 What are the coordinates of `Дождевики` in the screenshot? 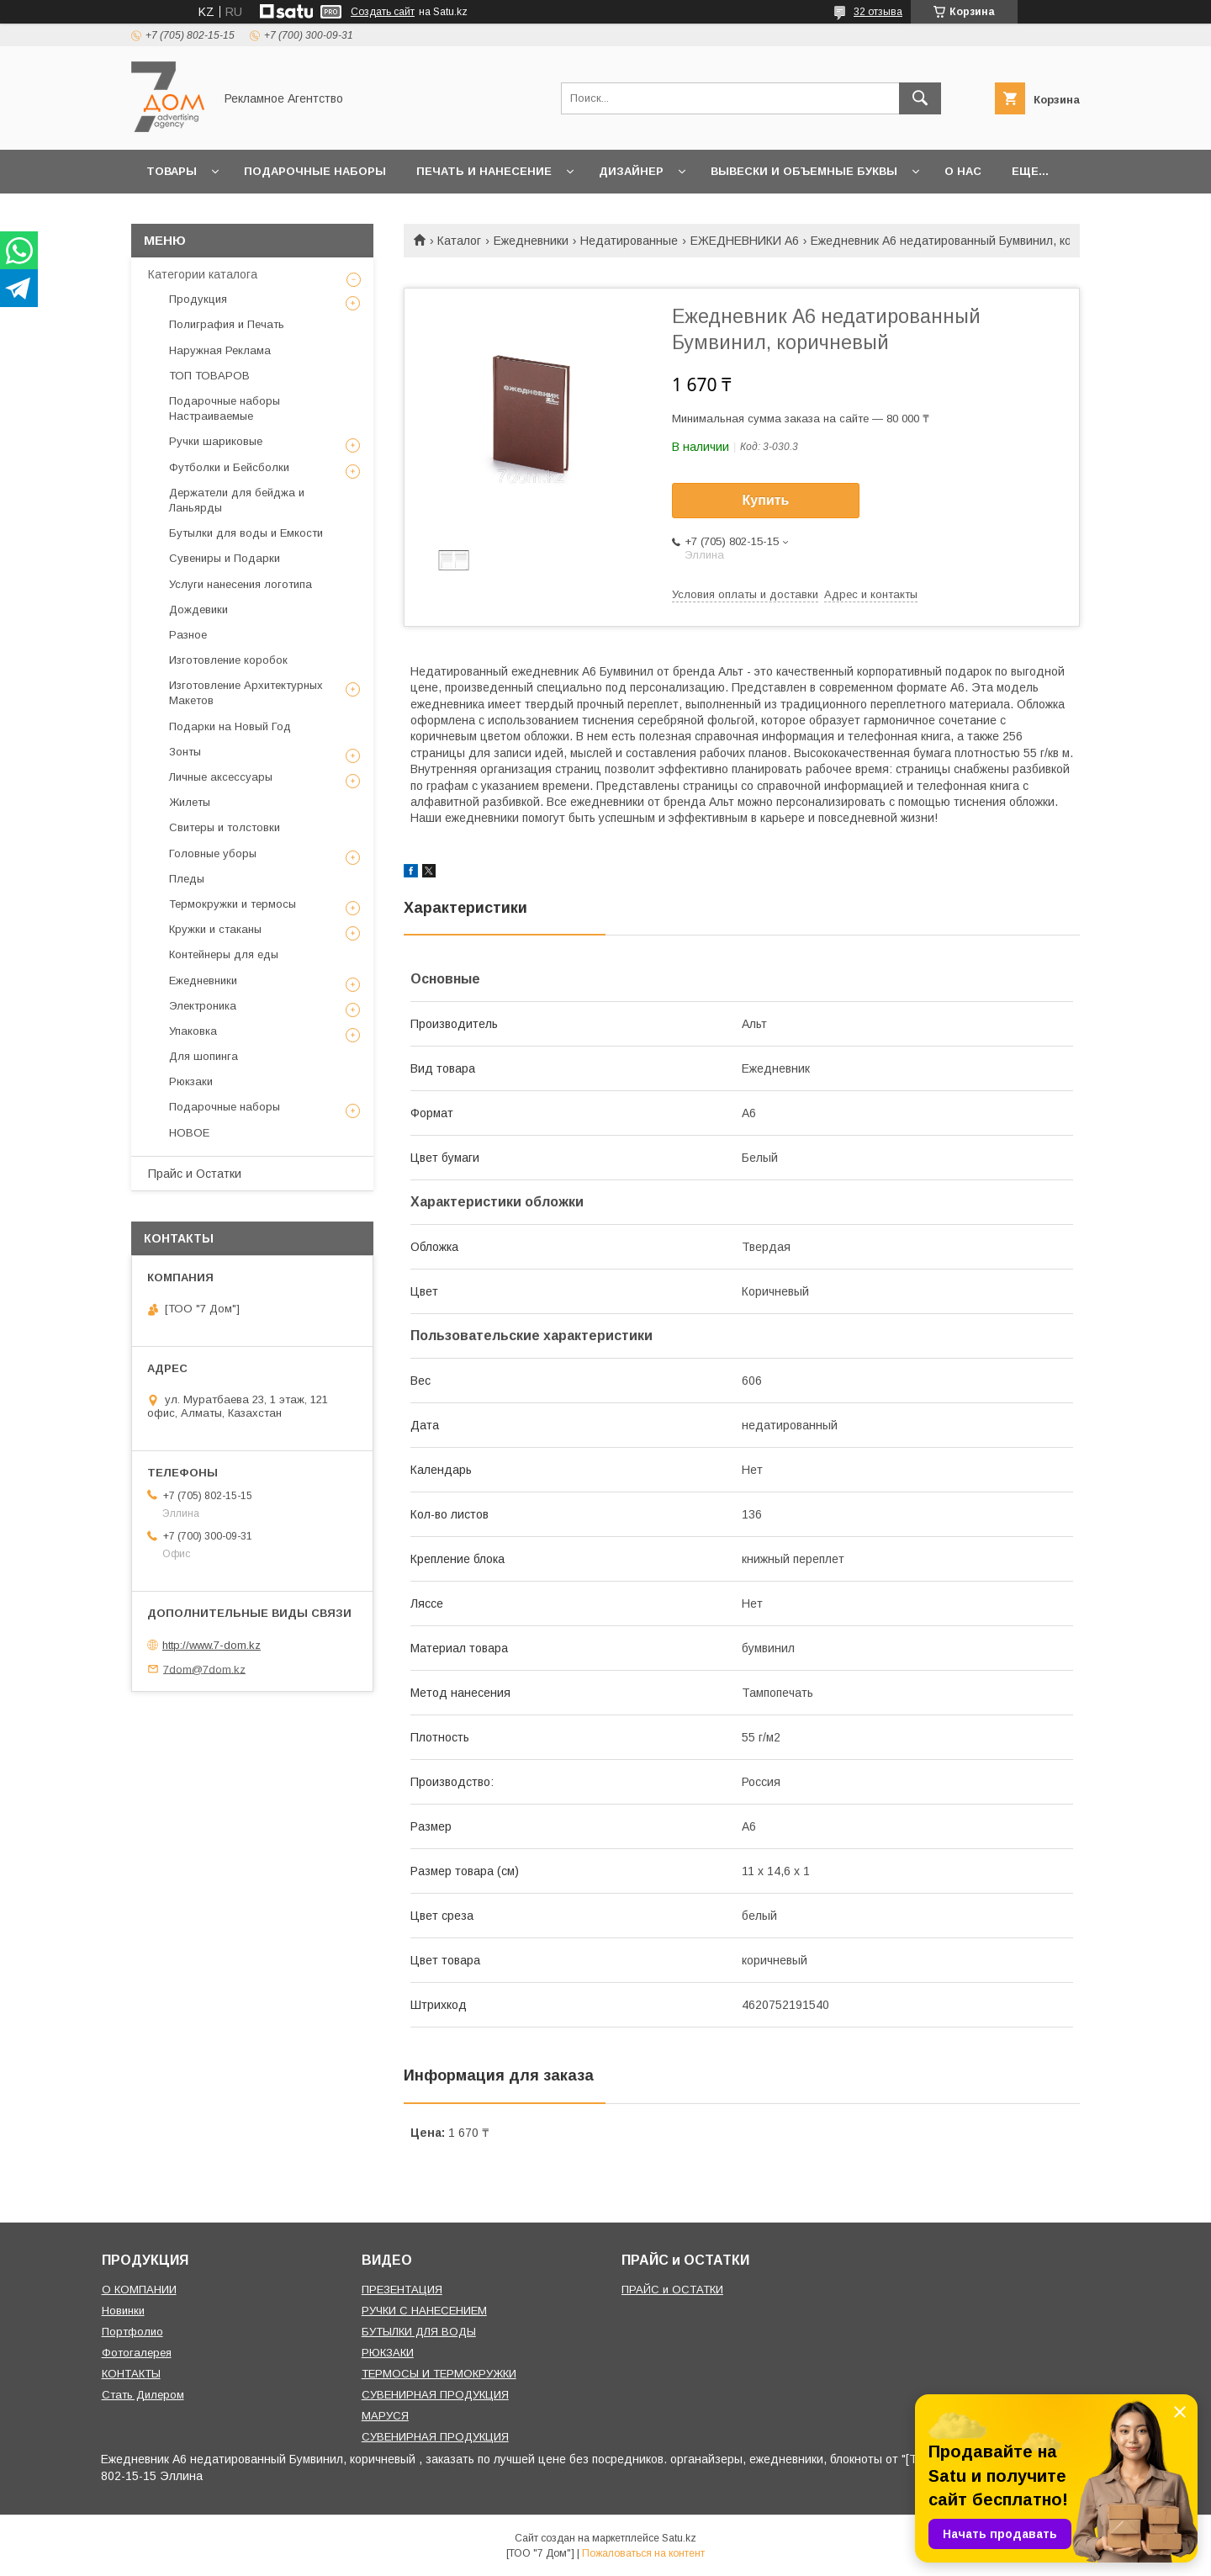 It's located at (198, 609).